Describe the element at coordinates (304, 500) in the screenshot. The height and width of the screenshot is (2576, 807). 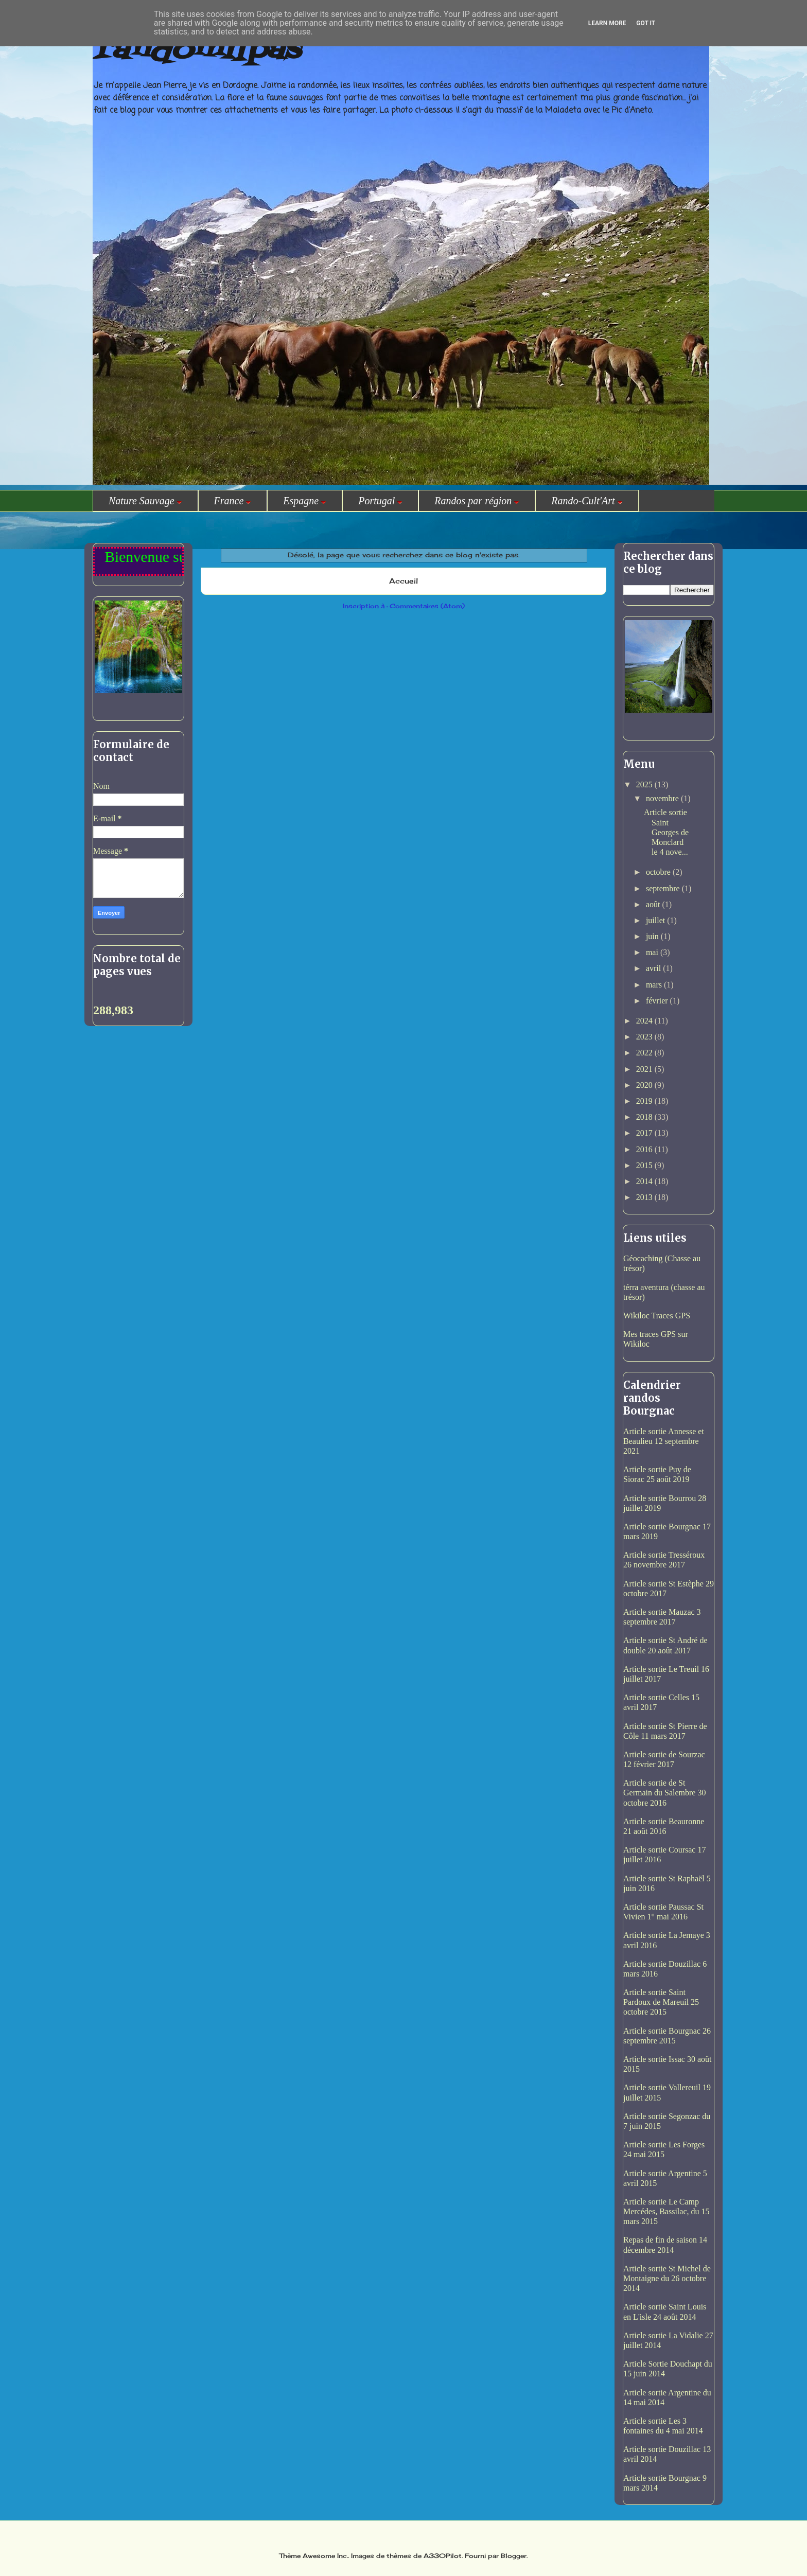
I see `Espagne` at that location.